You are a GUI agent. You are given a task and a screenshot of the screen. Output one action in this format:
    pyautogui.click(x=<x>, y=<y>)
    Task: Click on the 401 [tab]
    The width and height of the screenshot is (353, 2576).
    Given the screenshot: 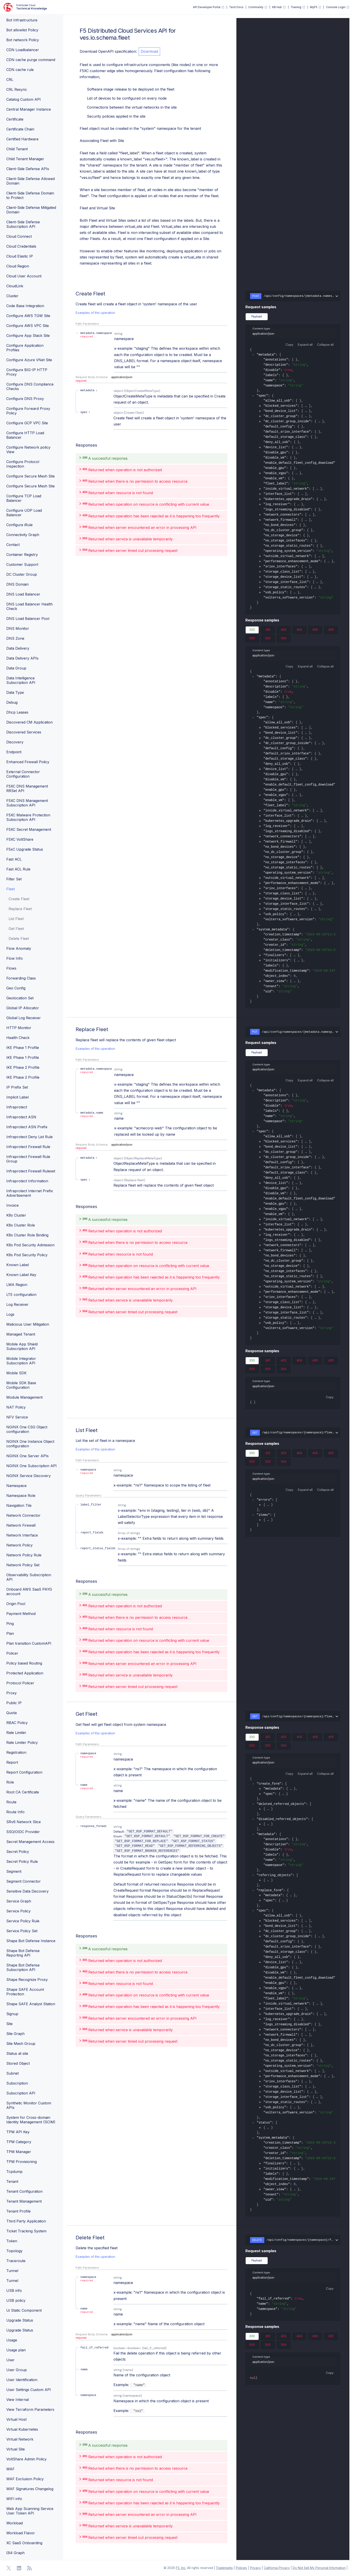 What is the action you would take?
    pyautogui.click(x=267, y=631)
    